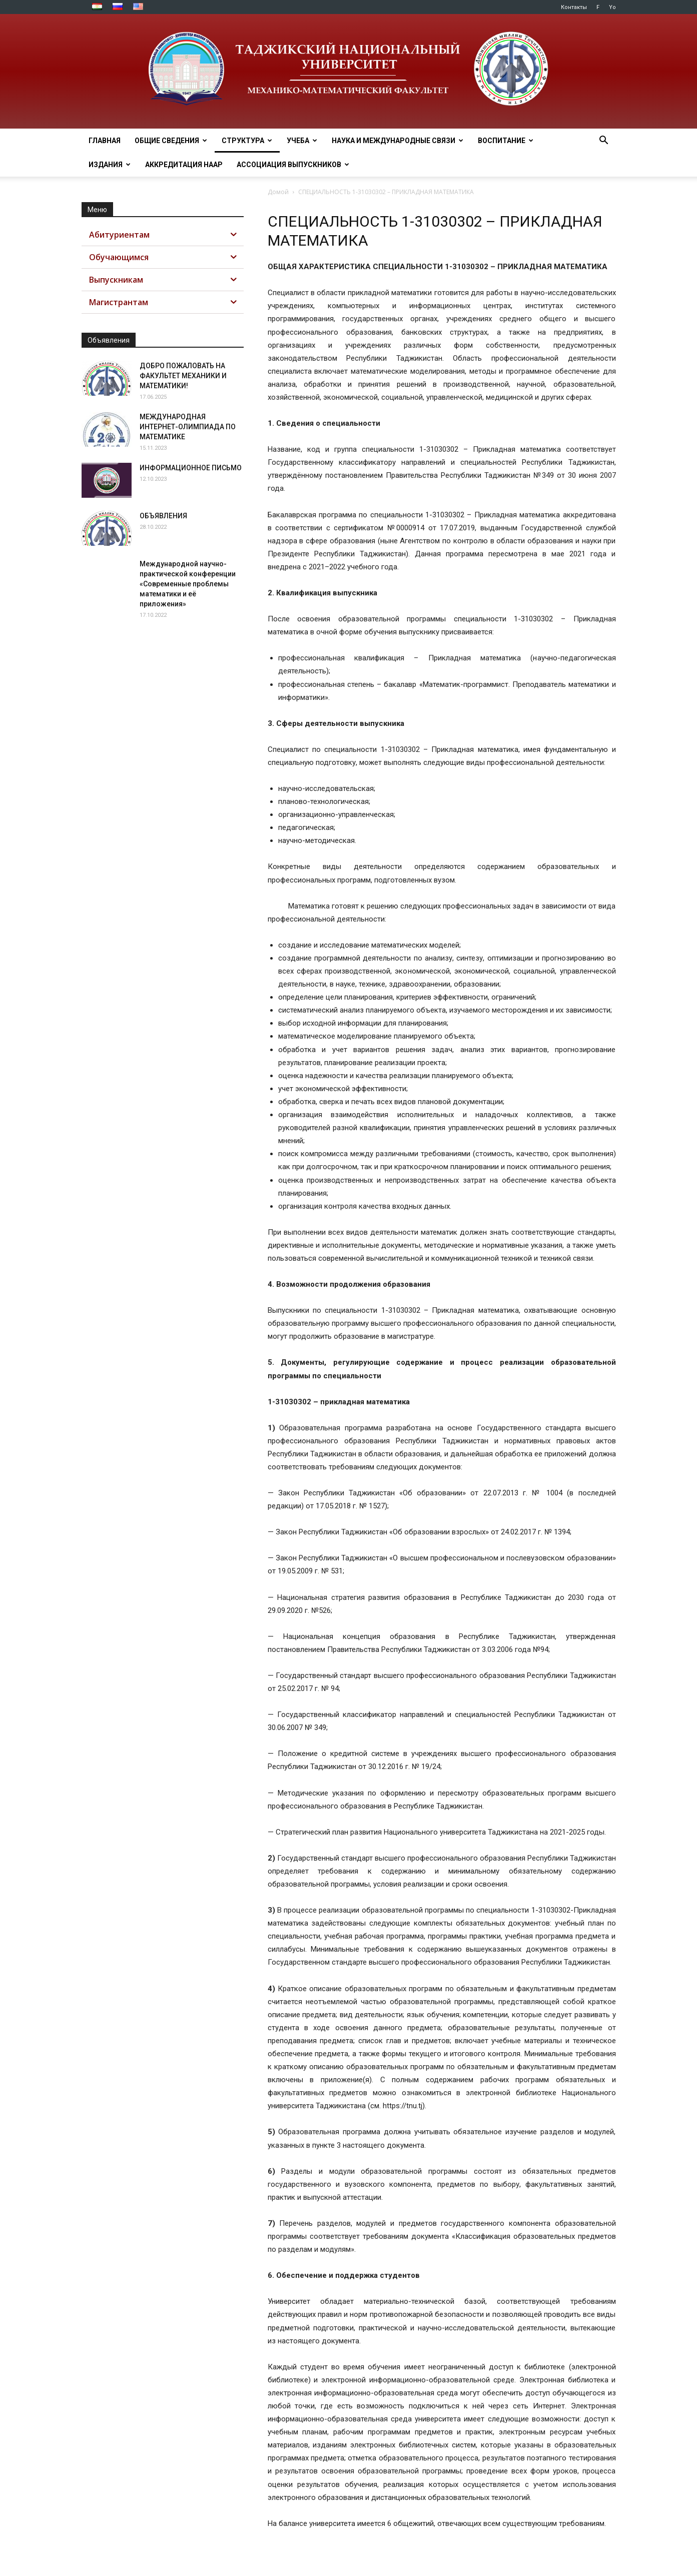 The width and height of the screenshot is (697, 2576). What do you see at coordinates (188, 584) in the screenshot?
I see `Международной научно-практической конференции «Современные проблемы математики и её приложения»` at bounding box center [188, 584].